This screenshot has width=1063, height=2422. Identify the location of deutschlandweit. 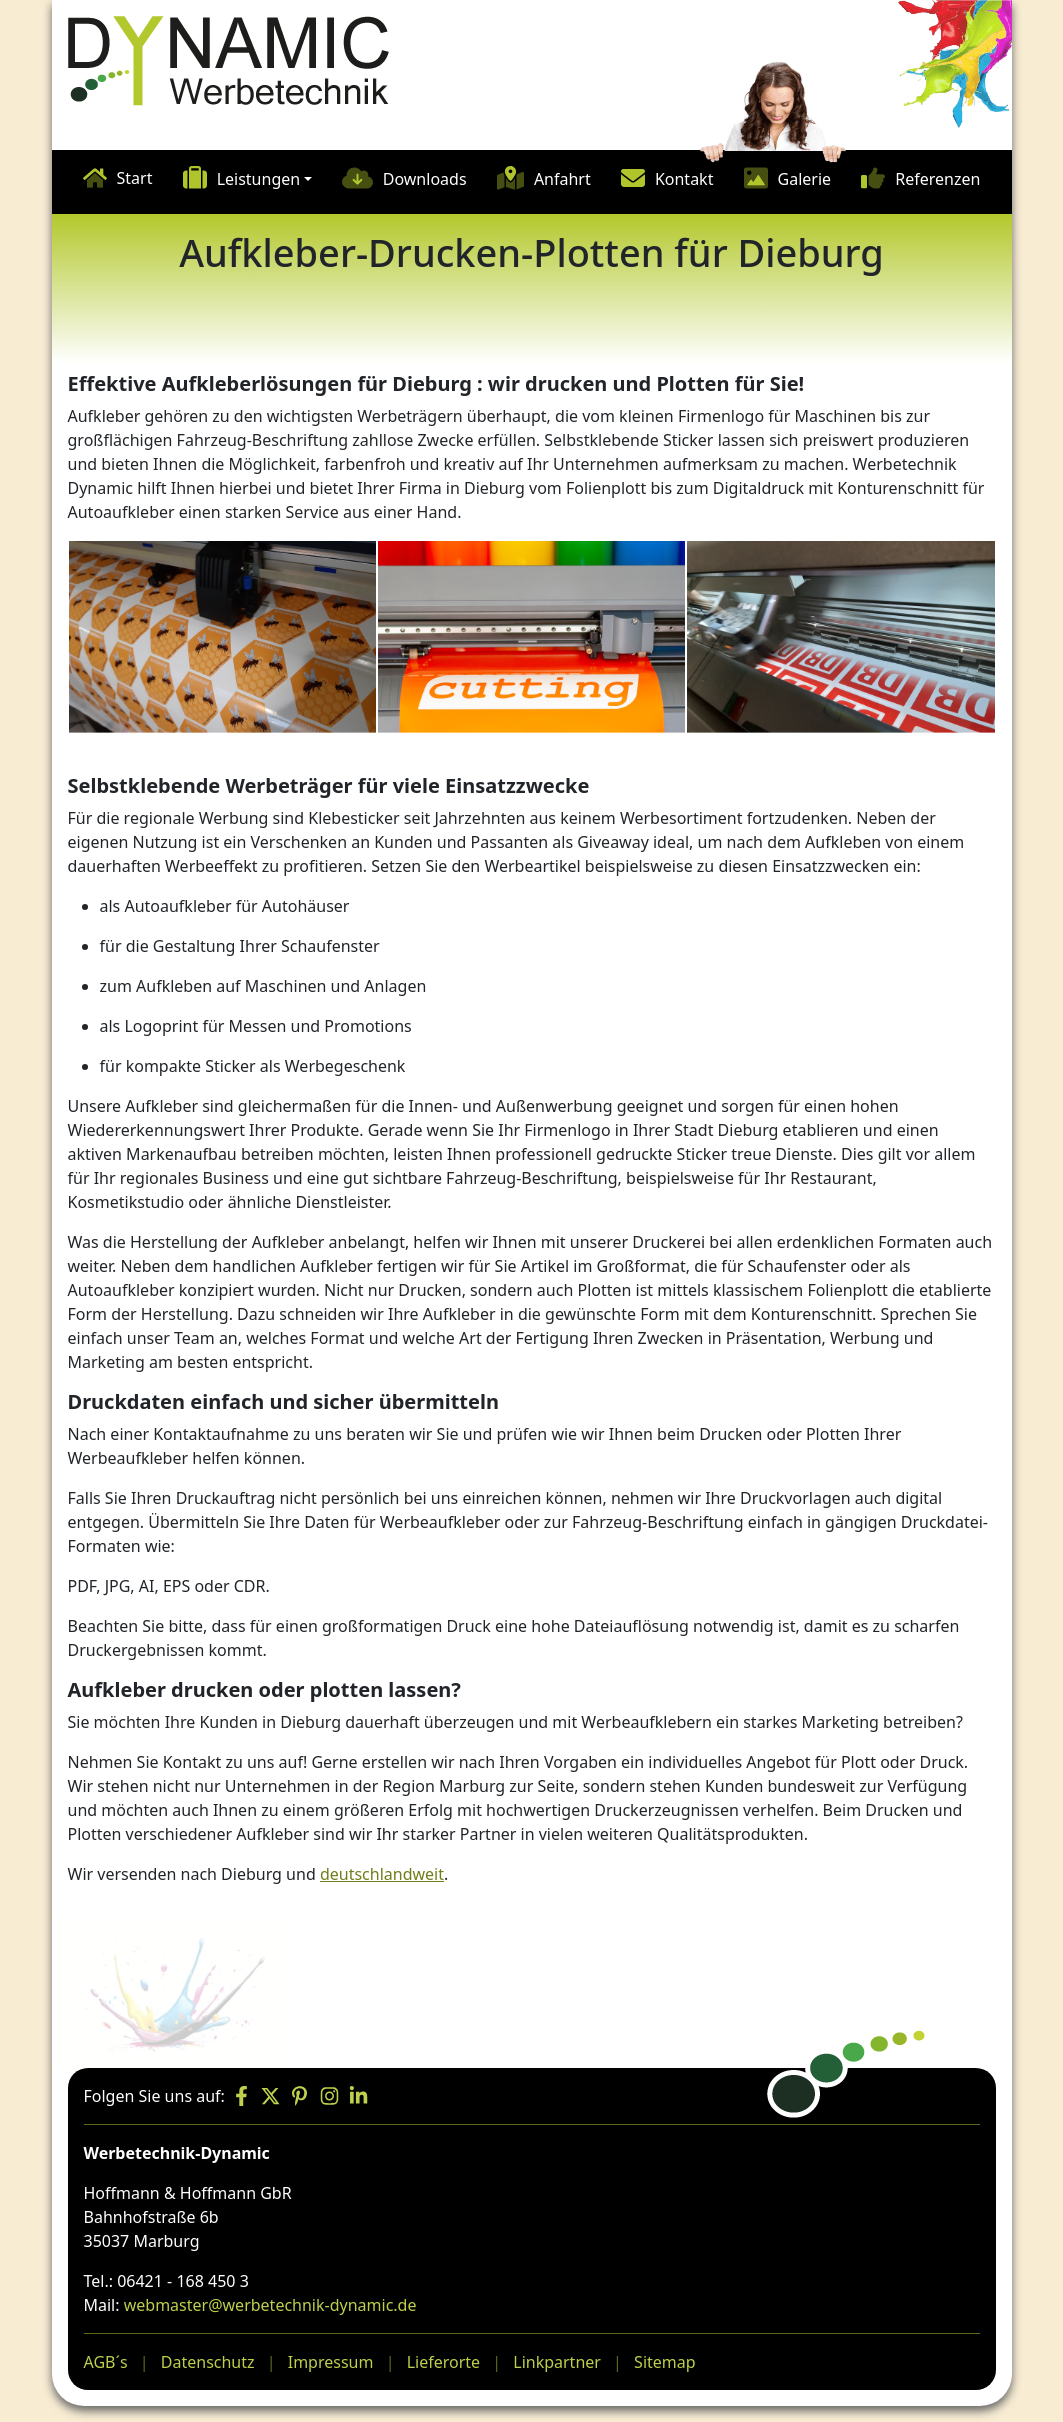
(382, 1874).